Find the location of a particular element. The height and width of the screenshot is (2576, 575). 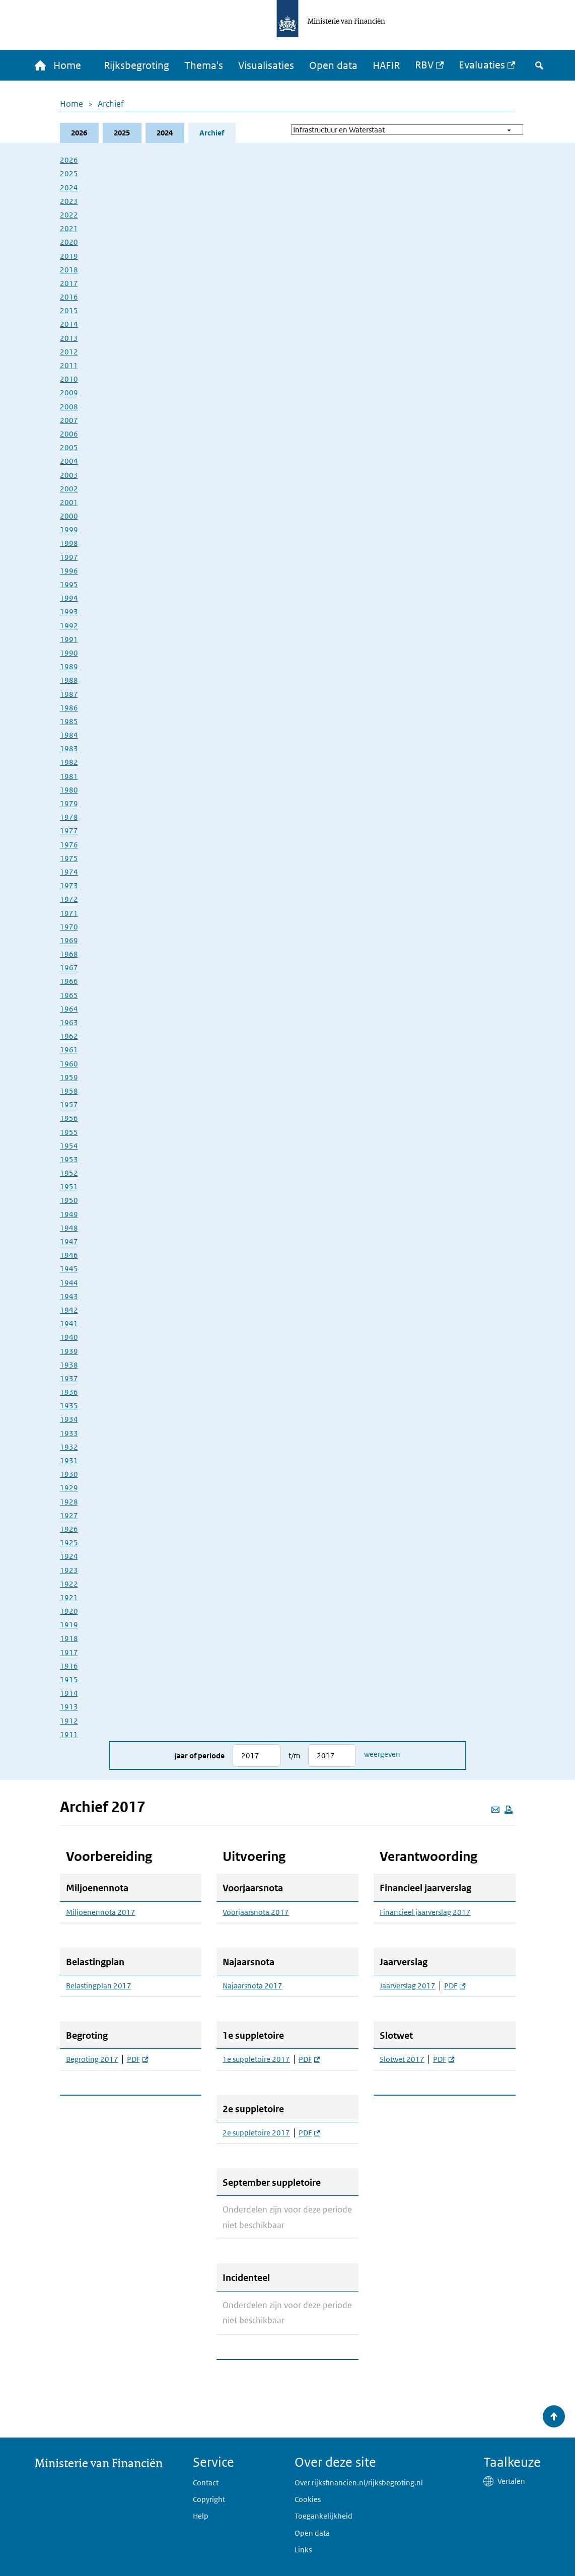

1970 is located at coordinates (69, 927).